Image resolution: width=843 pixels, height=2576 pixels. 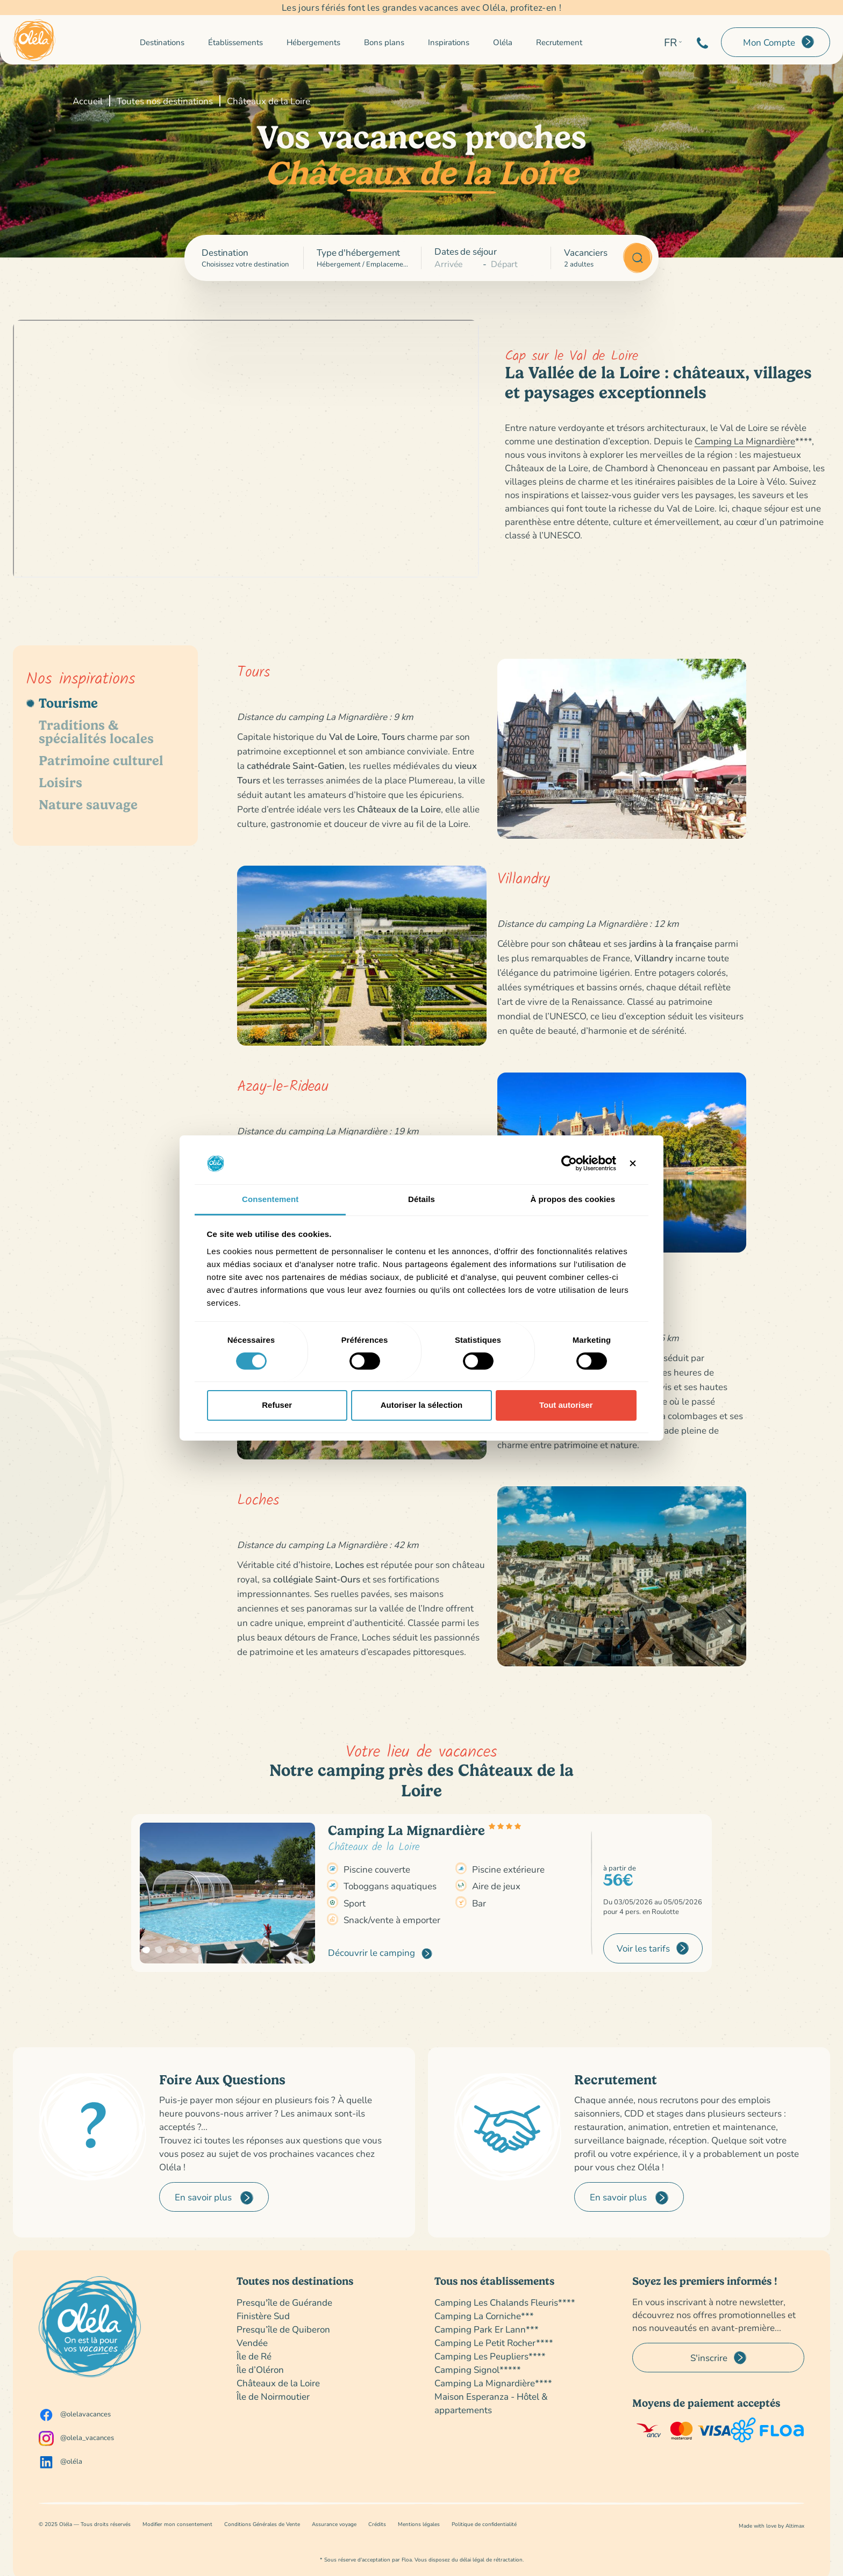 I want to click on Découvrir le camping, so click(x=380, y=1953).